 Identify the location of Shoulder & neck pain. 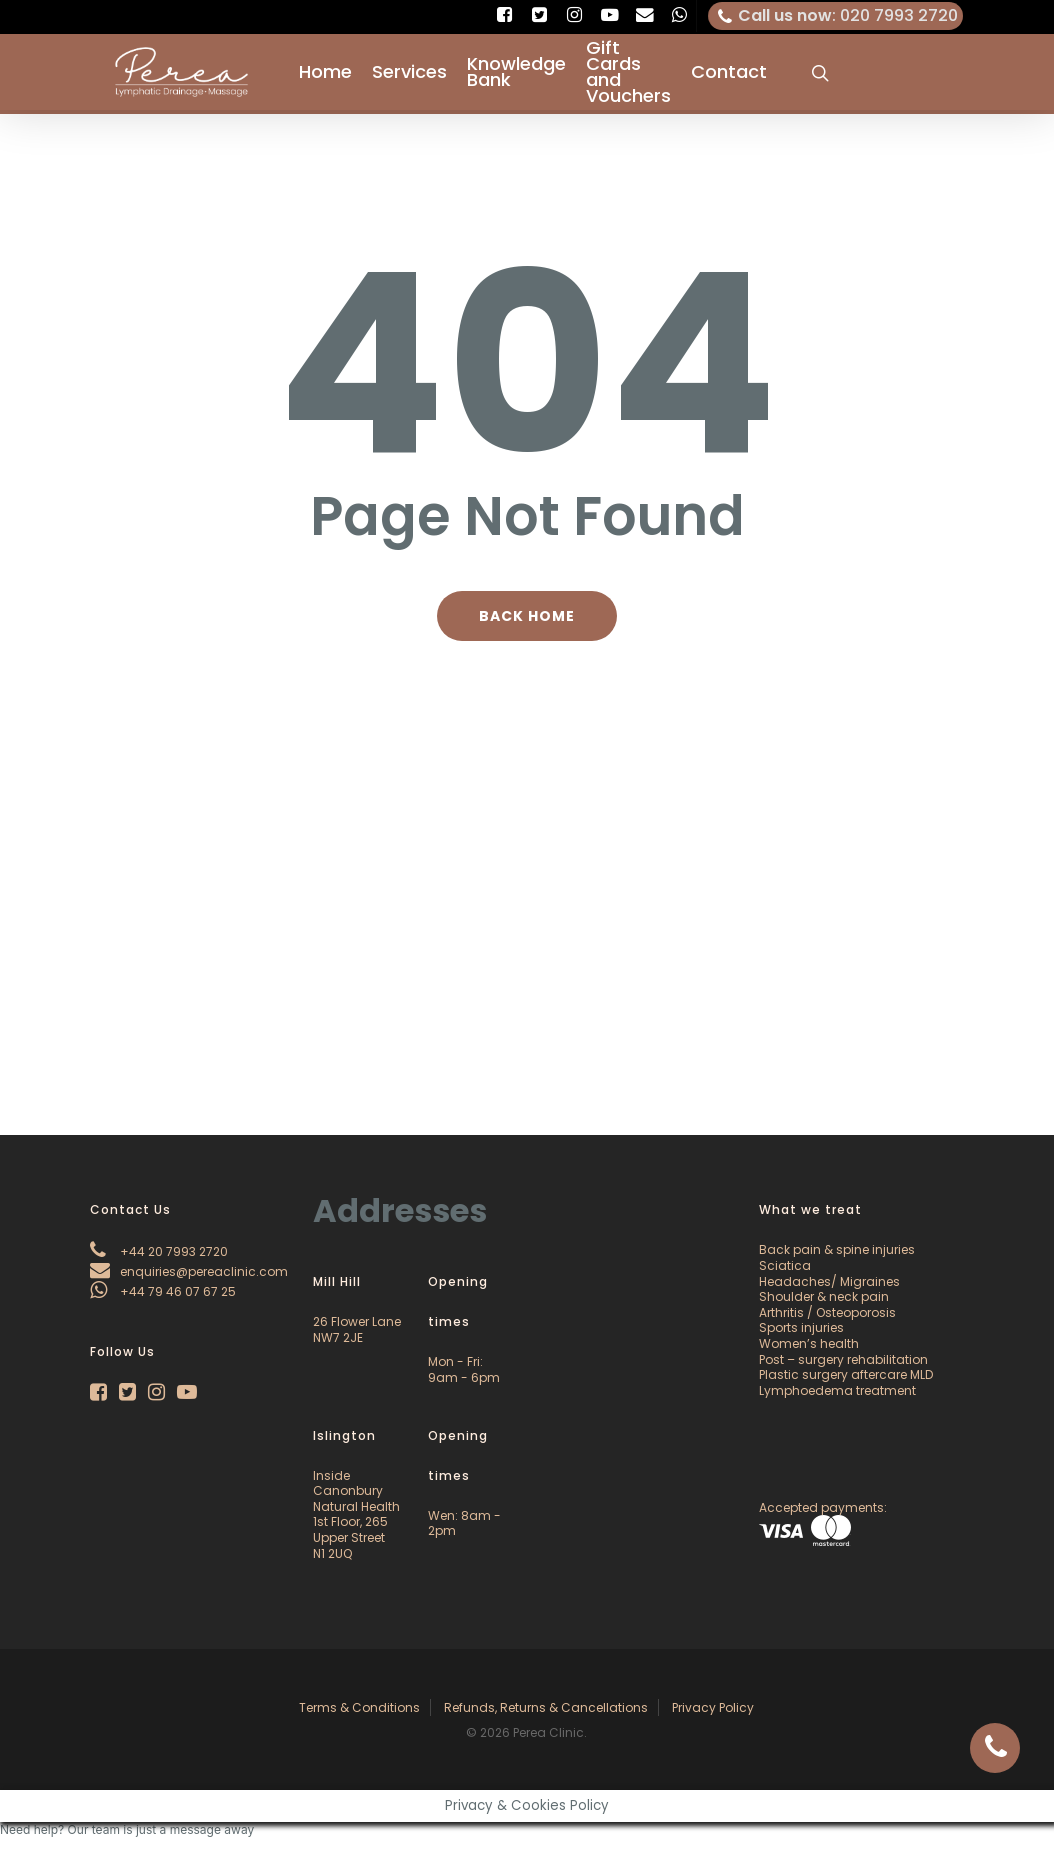
(824, 1296).